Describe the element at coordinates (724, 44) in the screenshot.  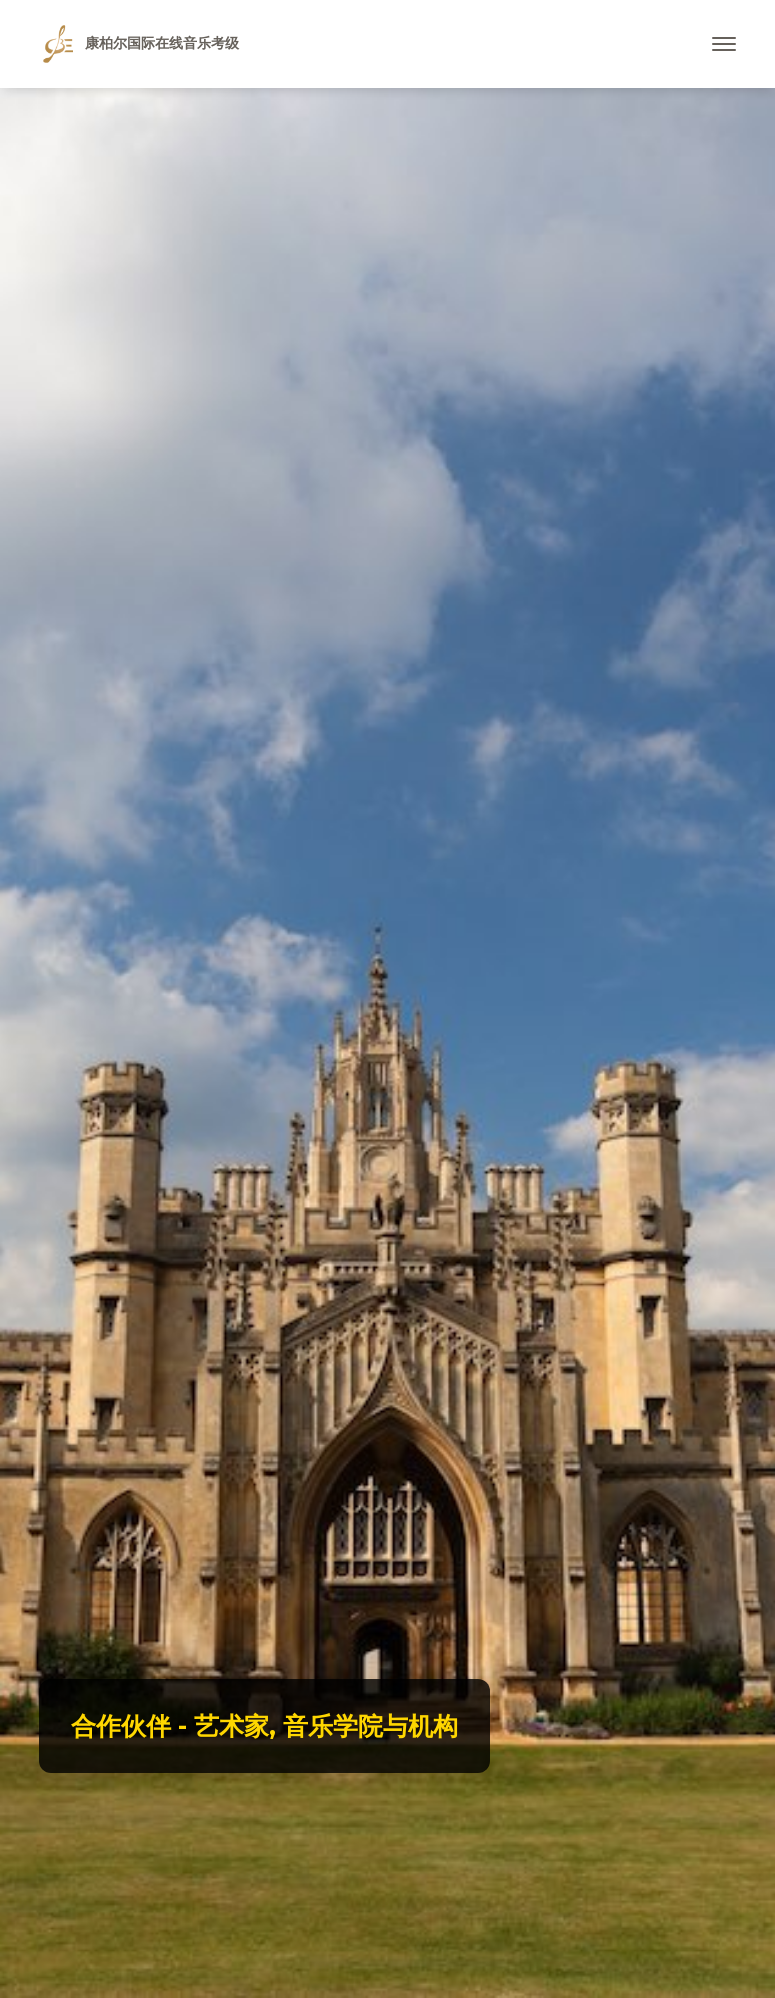
I see `[Toggle navigation]` at that location.